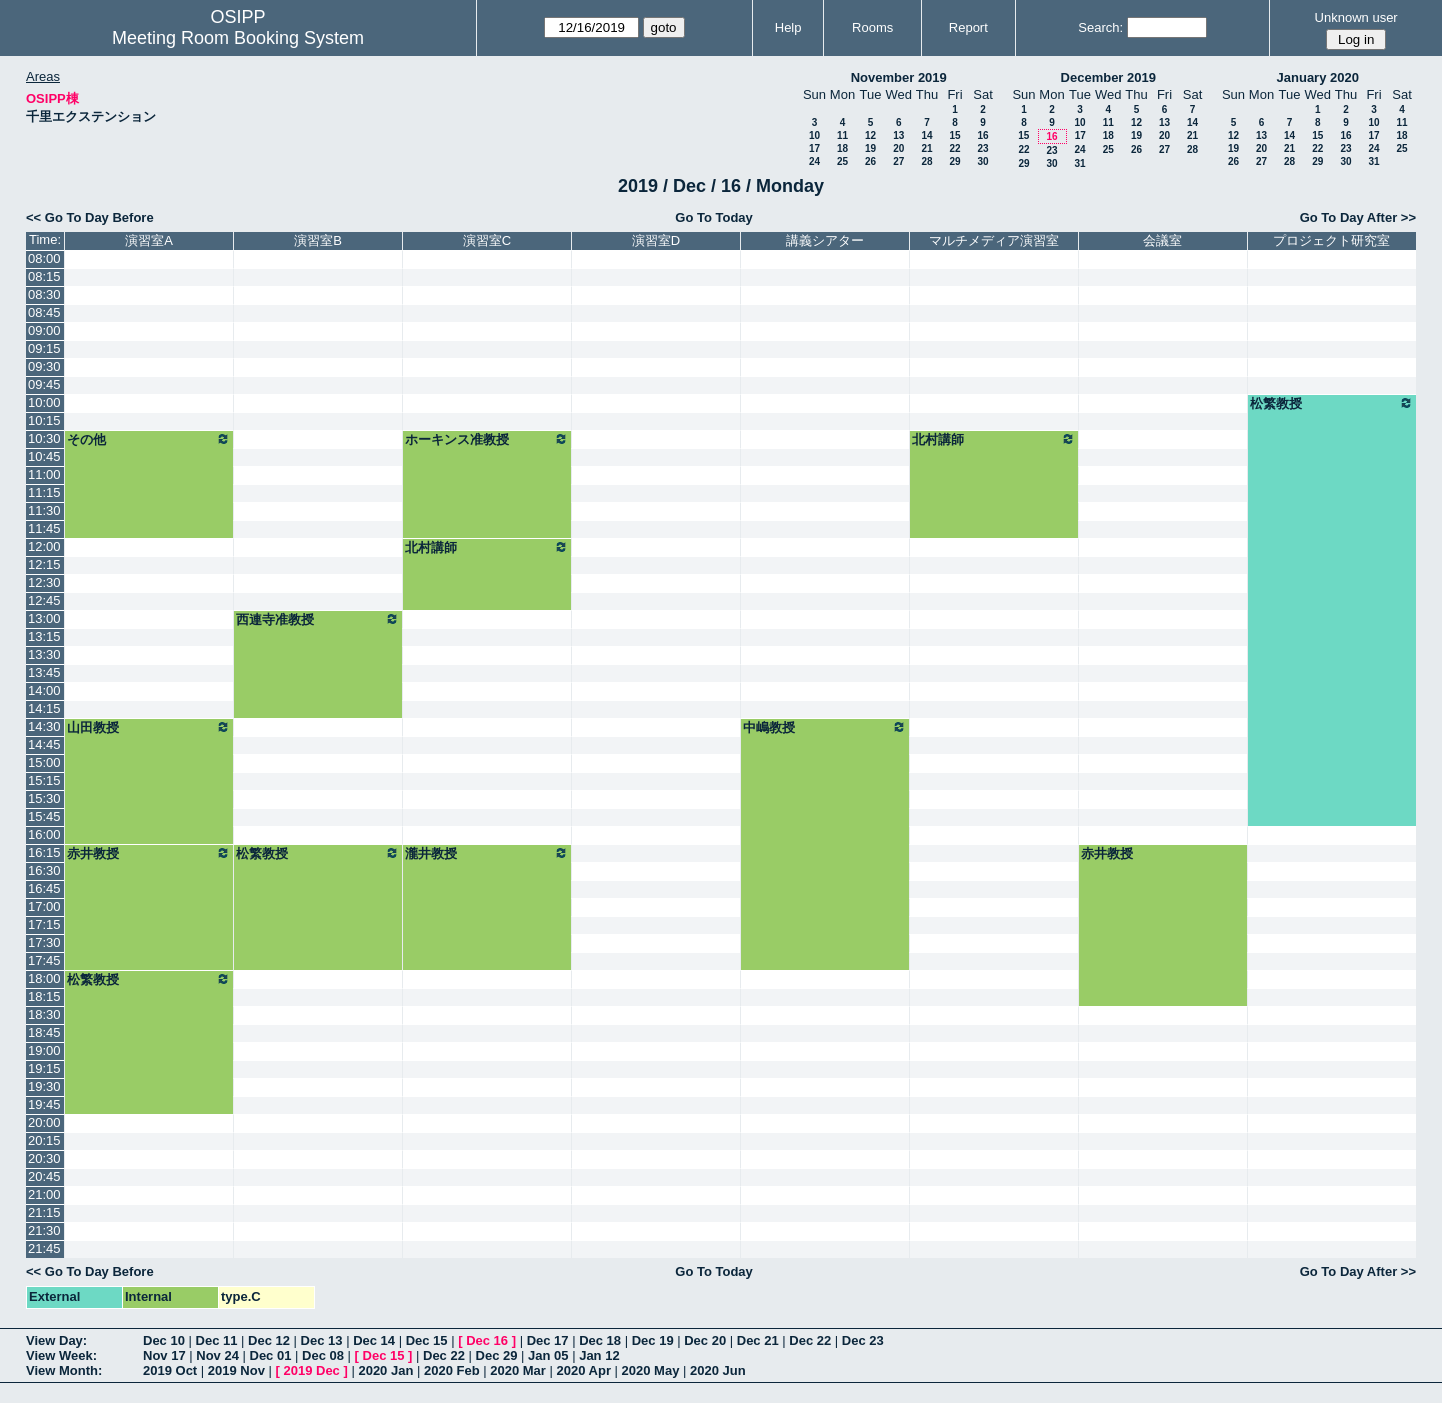 The height and width of the screenshot is (1403, 1442). Describe the element at coordinates (599, 1355) in the screenshot. I see `Jan 12` at that location.